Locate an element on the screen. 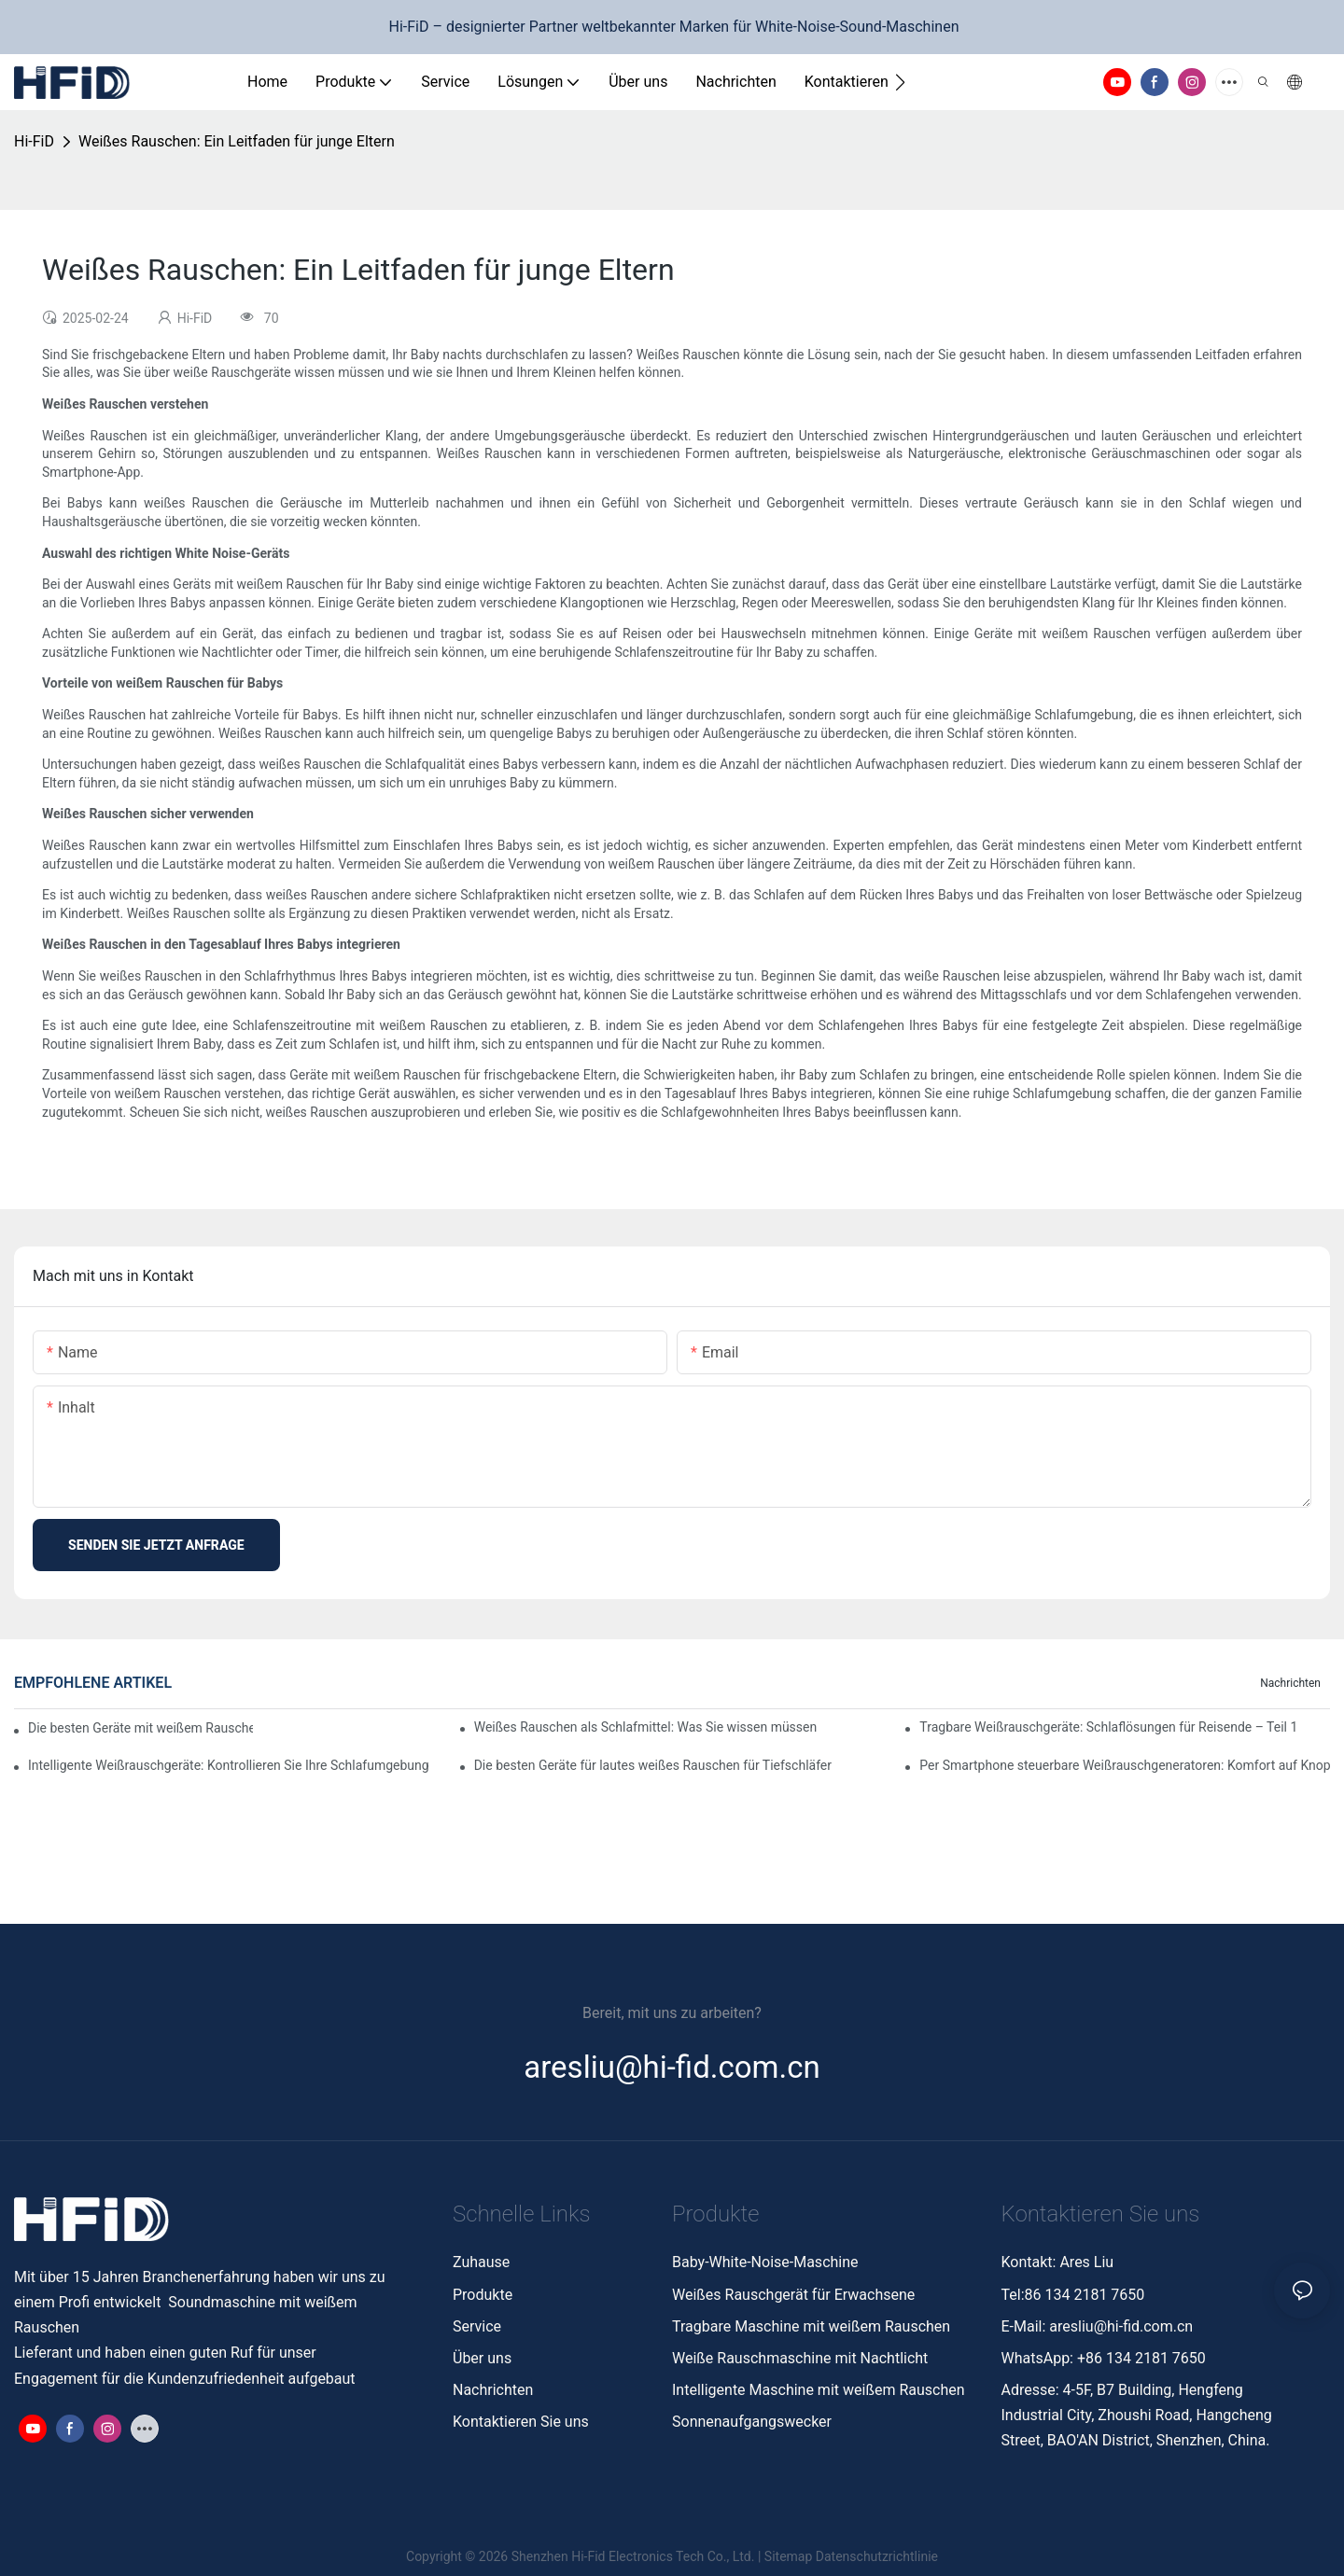 The image size is (1344, 2576). Zuhause is located at coordinates (481, 2262).